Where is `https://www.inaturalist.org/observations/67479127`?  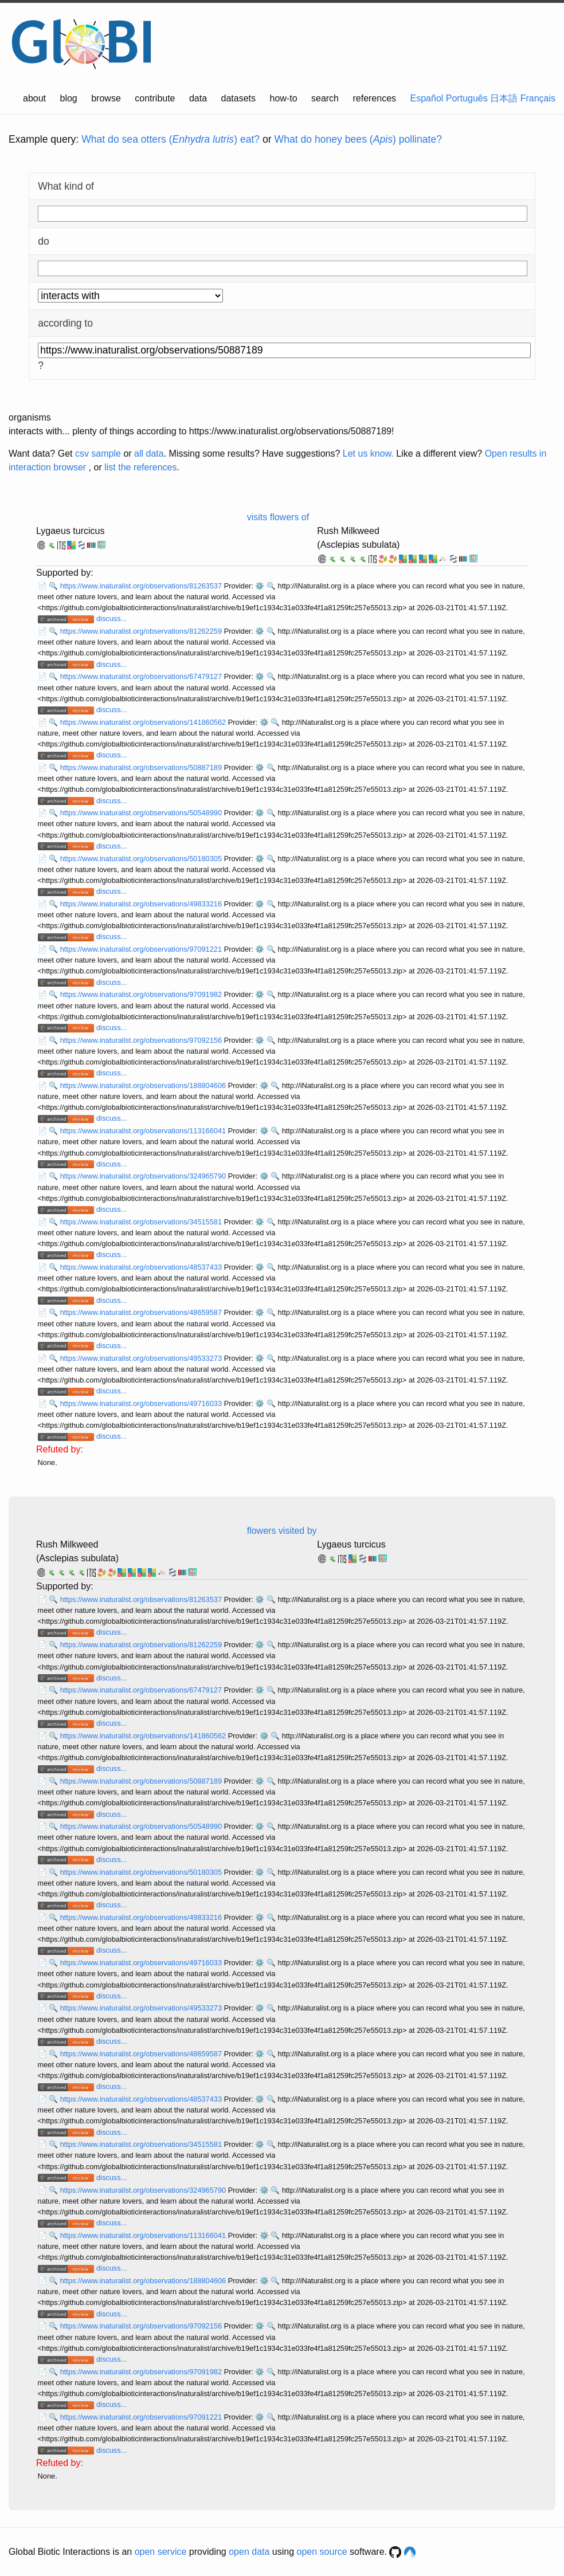 https://www.inaturalist.org/observations/67479127 is located at coordinates (142, 676).